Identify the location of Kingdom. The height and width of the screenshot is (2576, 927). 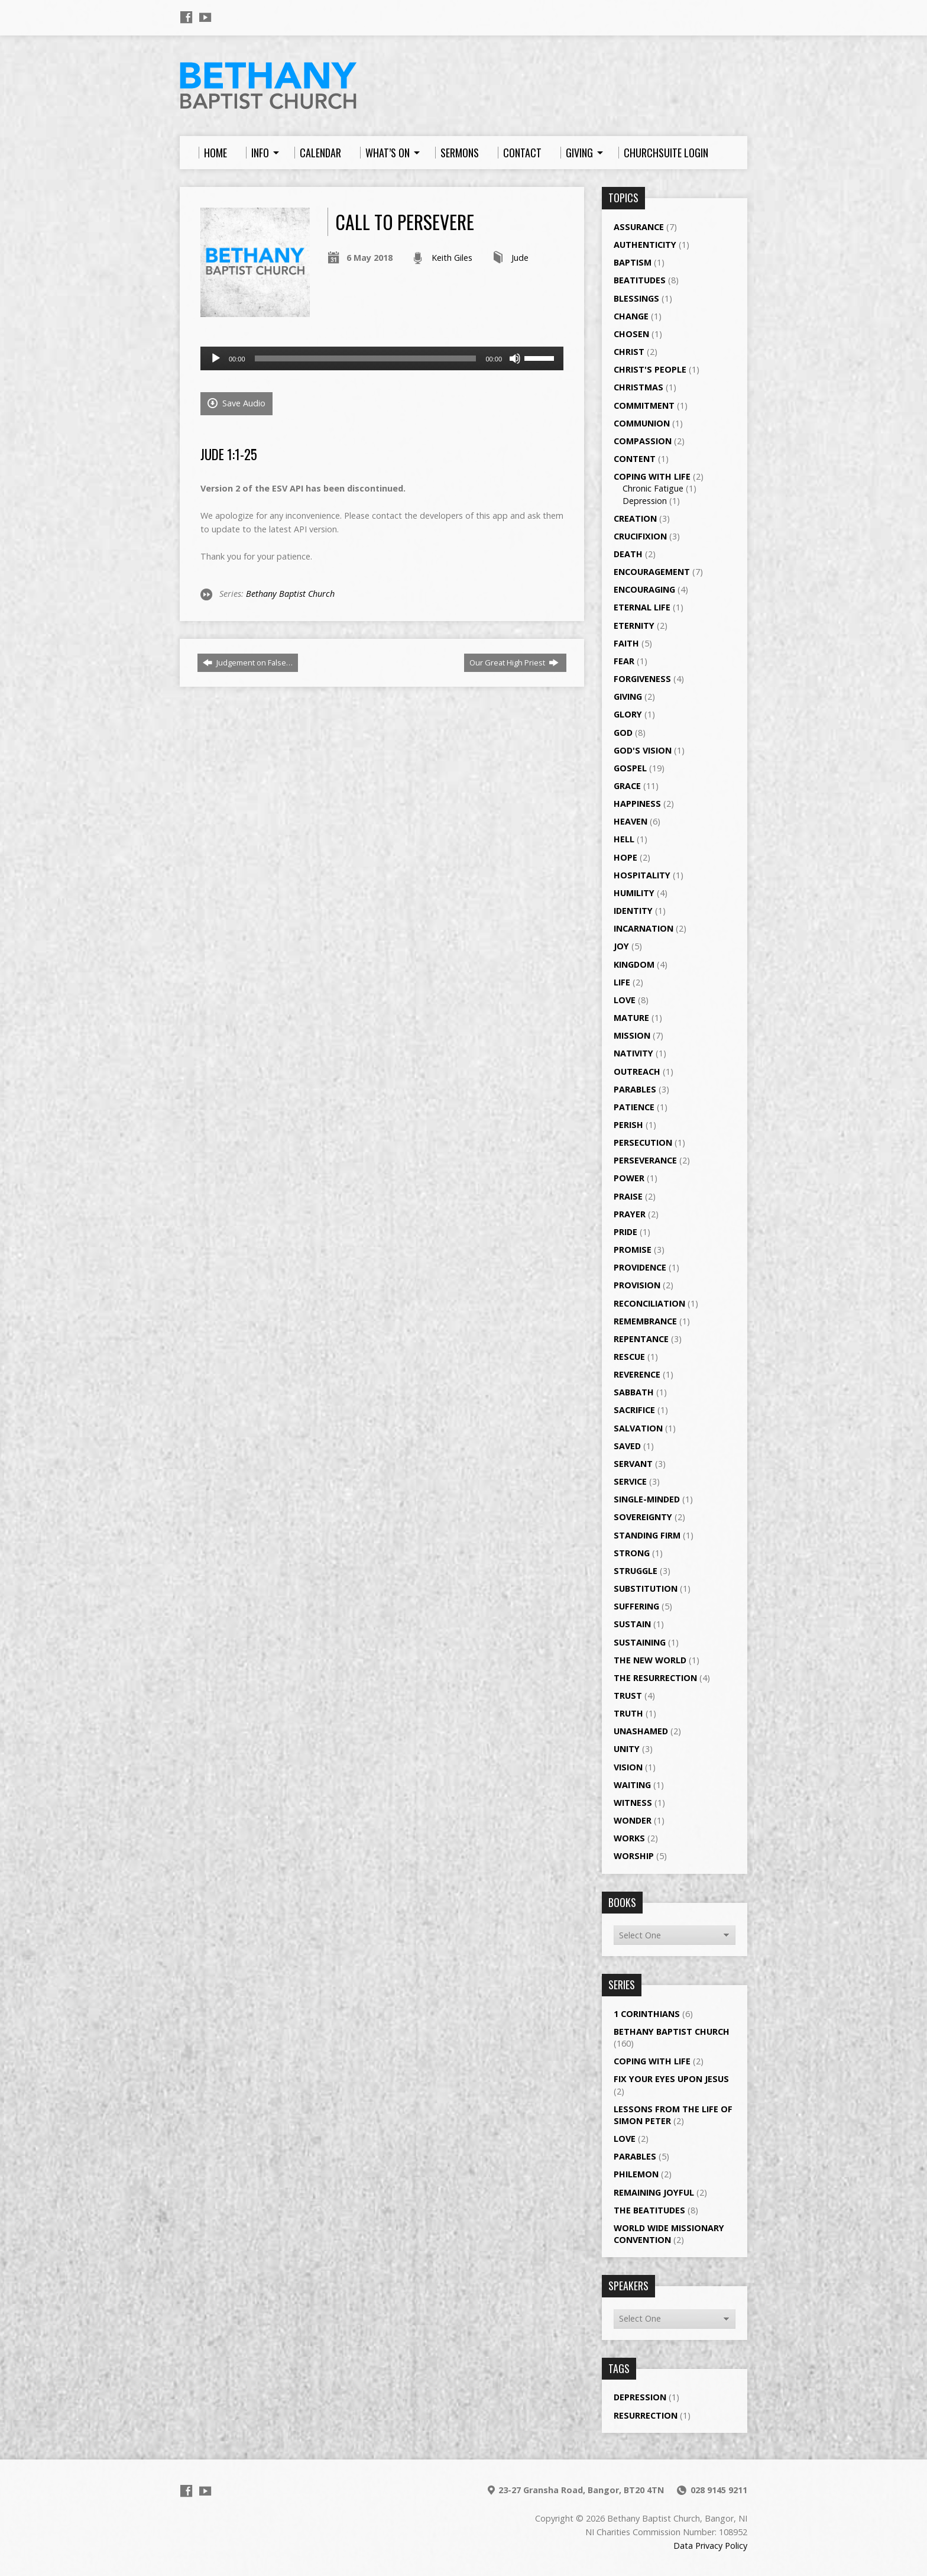
(634, 964).